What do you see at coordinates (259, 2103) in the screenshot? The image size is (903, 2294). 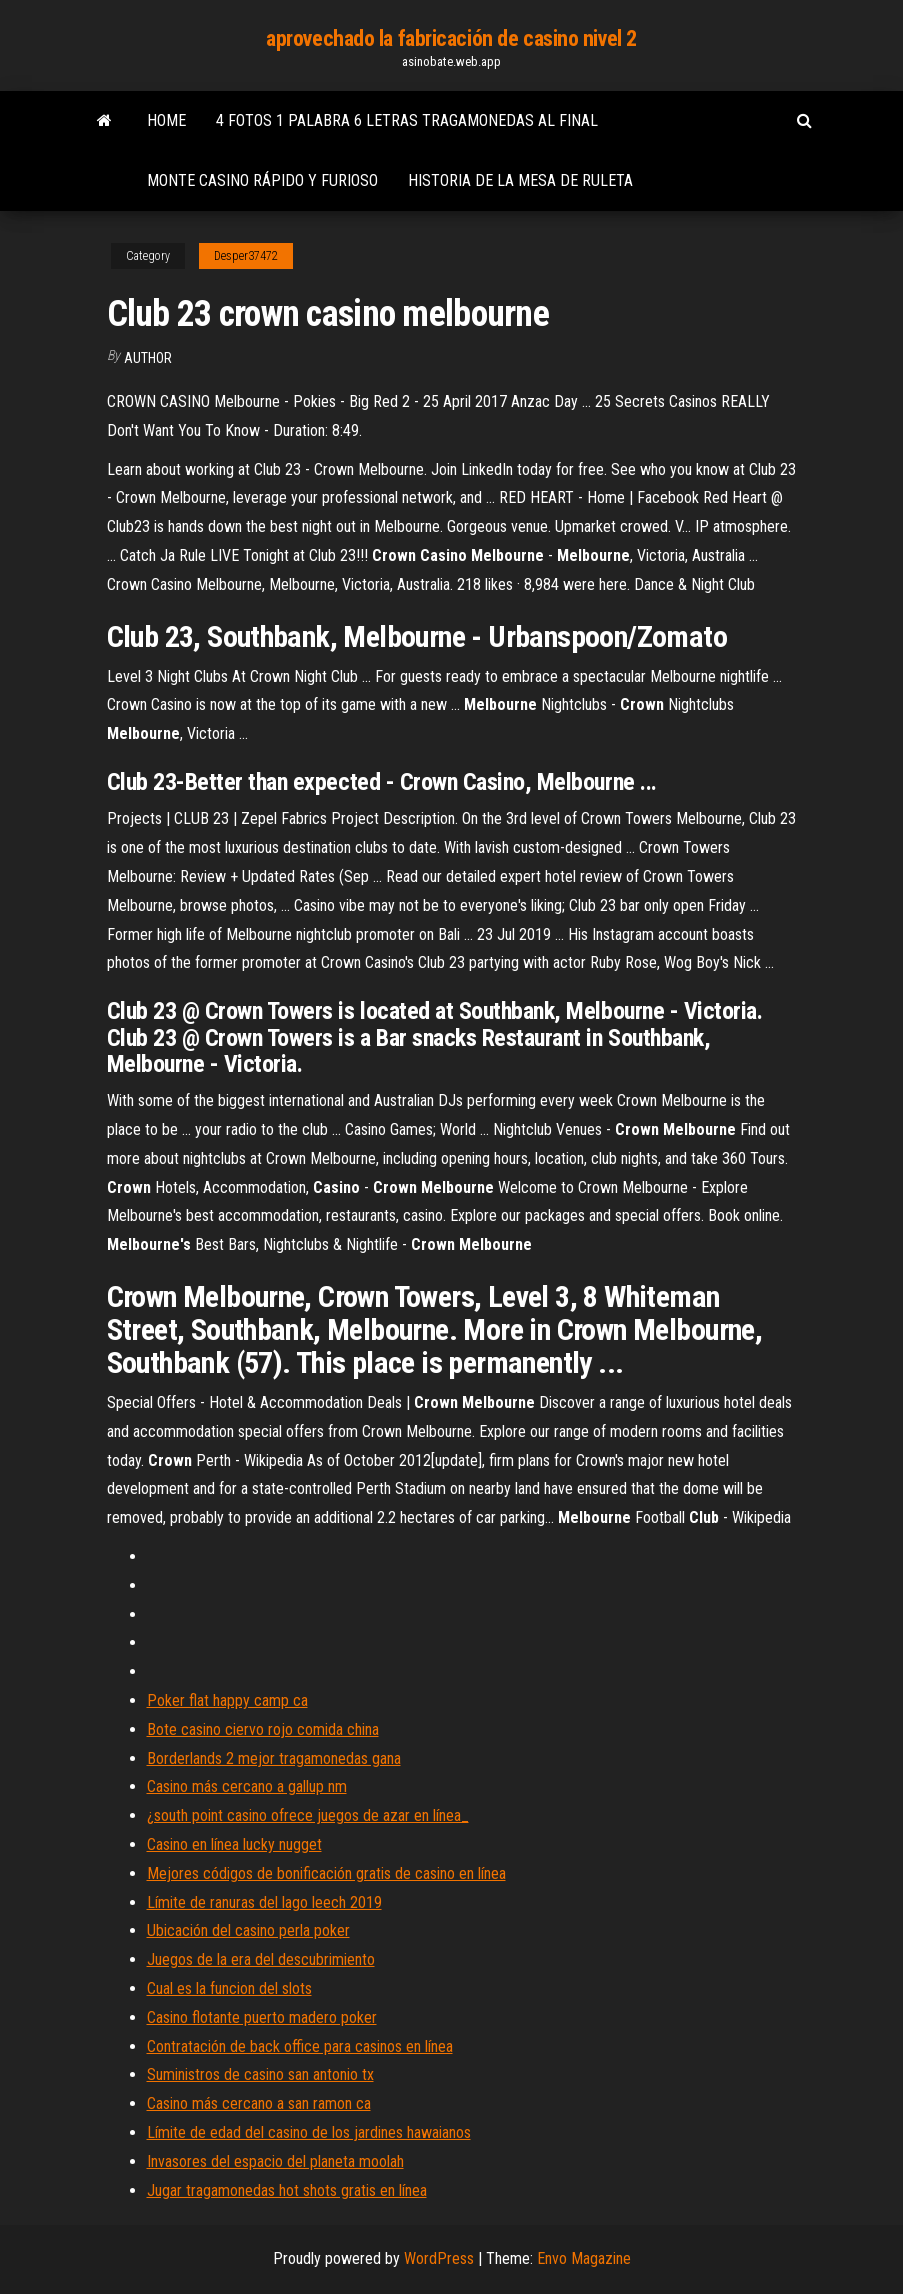 I see `Casino más cercano a san ramon ca` at bounding box center [259, 2103].